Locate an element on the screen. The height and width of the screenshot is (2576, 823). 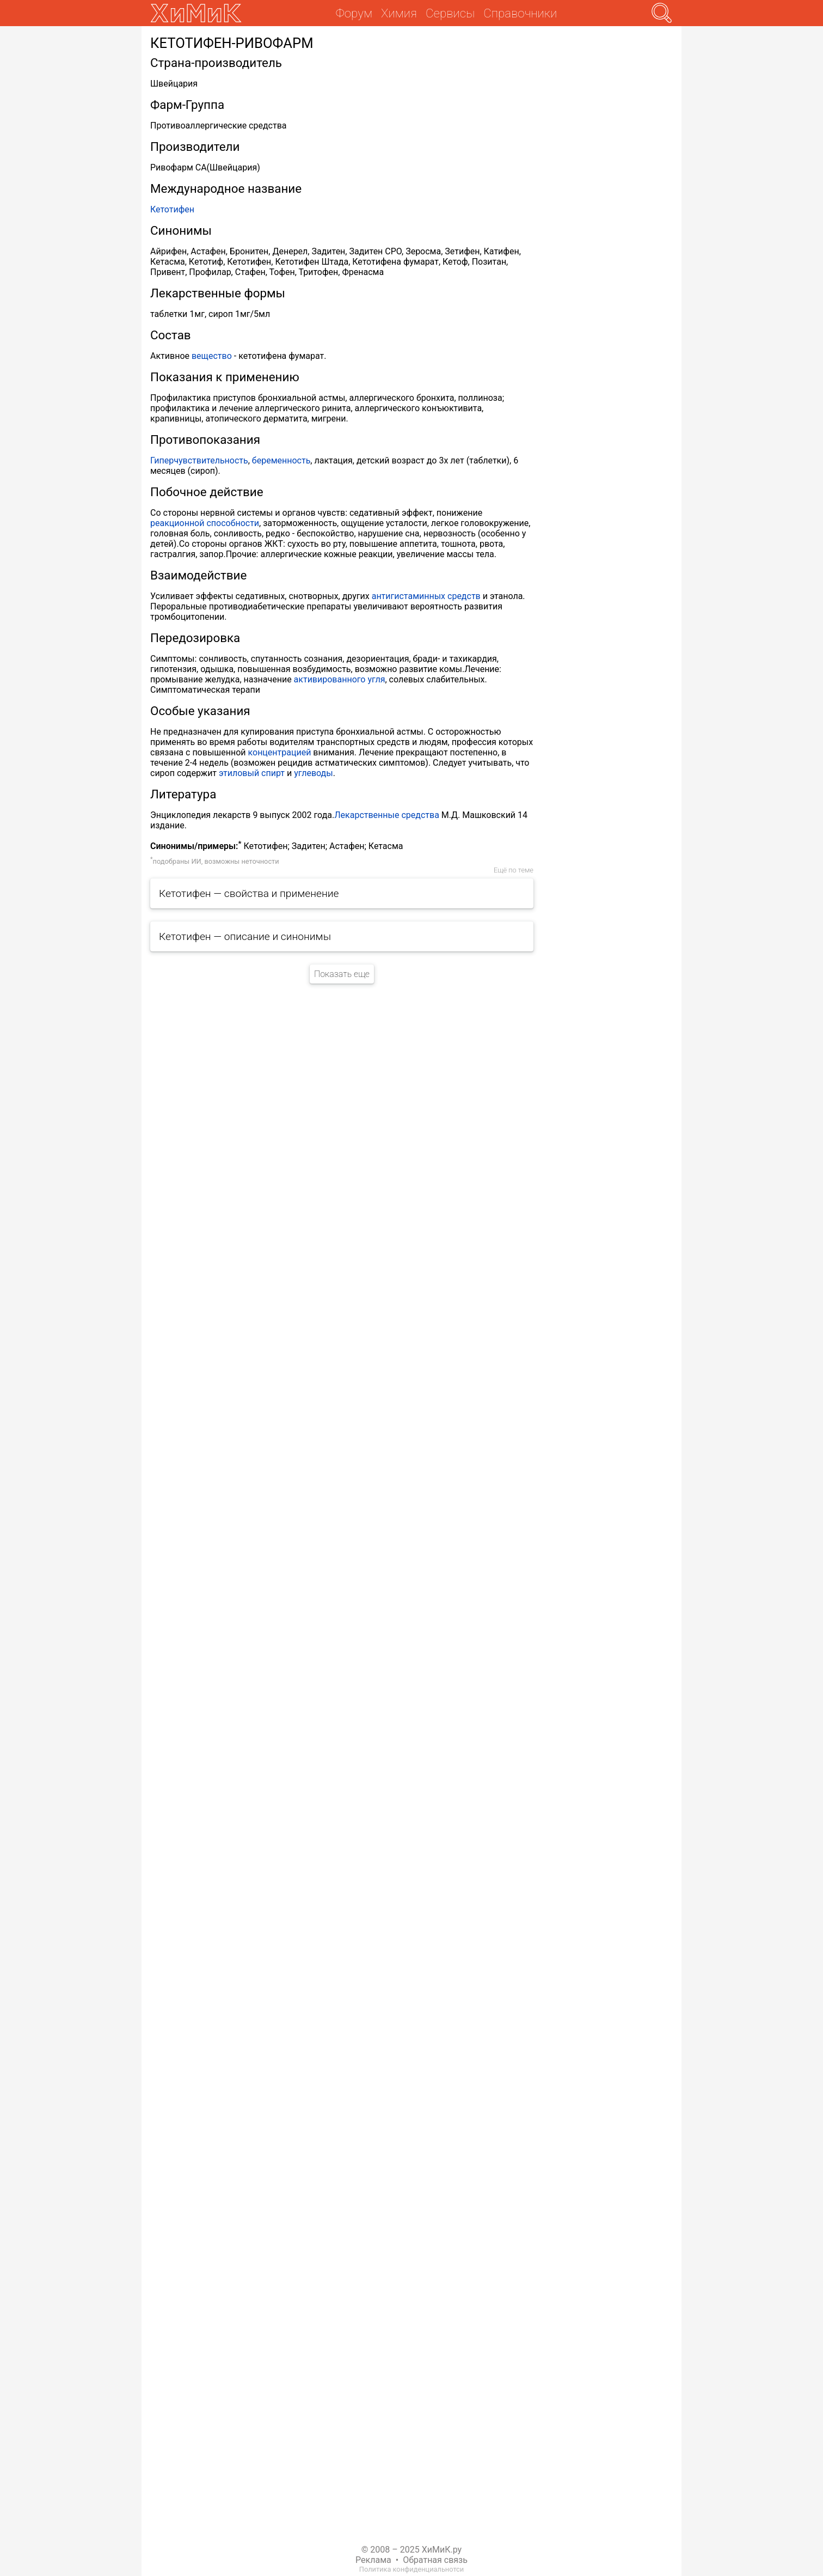
Политика конфиденциальнотси is located at coordinates (411, 2569).